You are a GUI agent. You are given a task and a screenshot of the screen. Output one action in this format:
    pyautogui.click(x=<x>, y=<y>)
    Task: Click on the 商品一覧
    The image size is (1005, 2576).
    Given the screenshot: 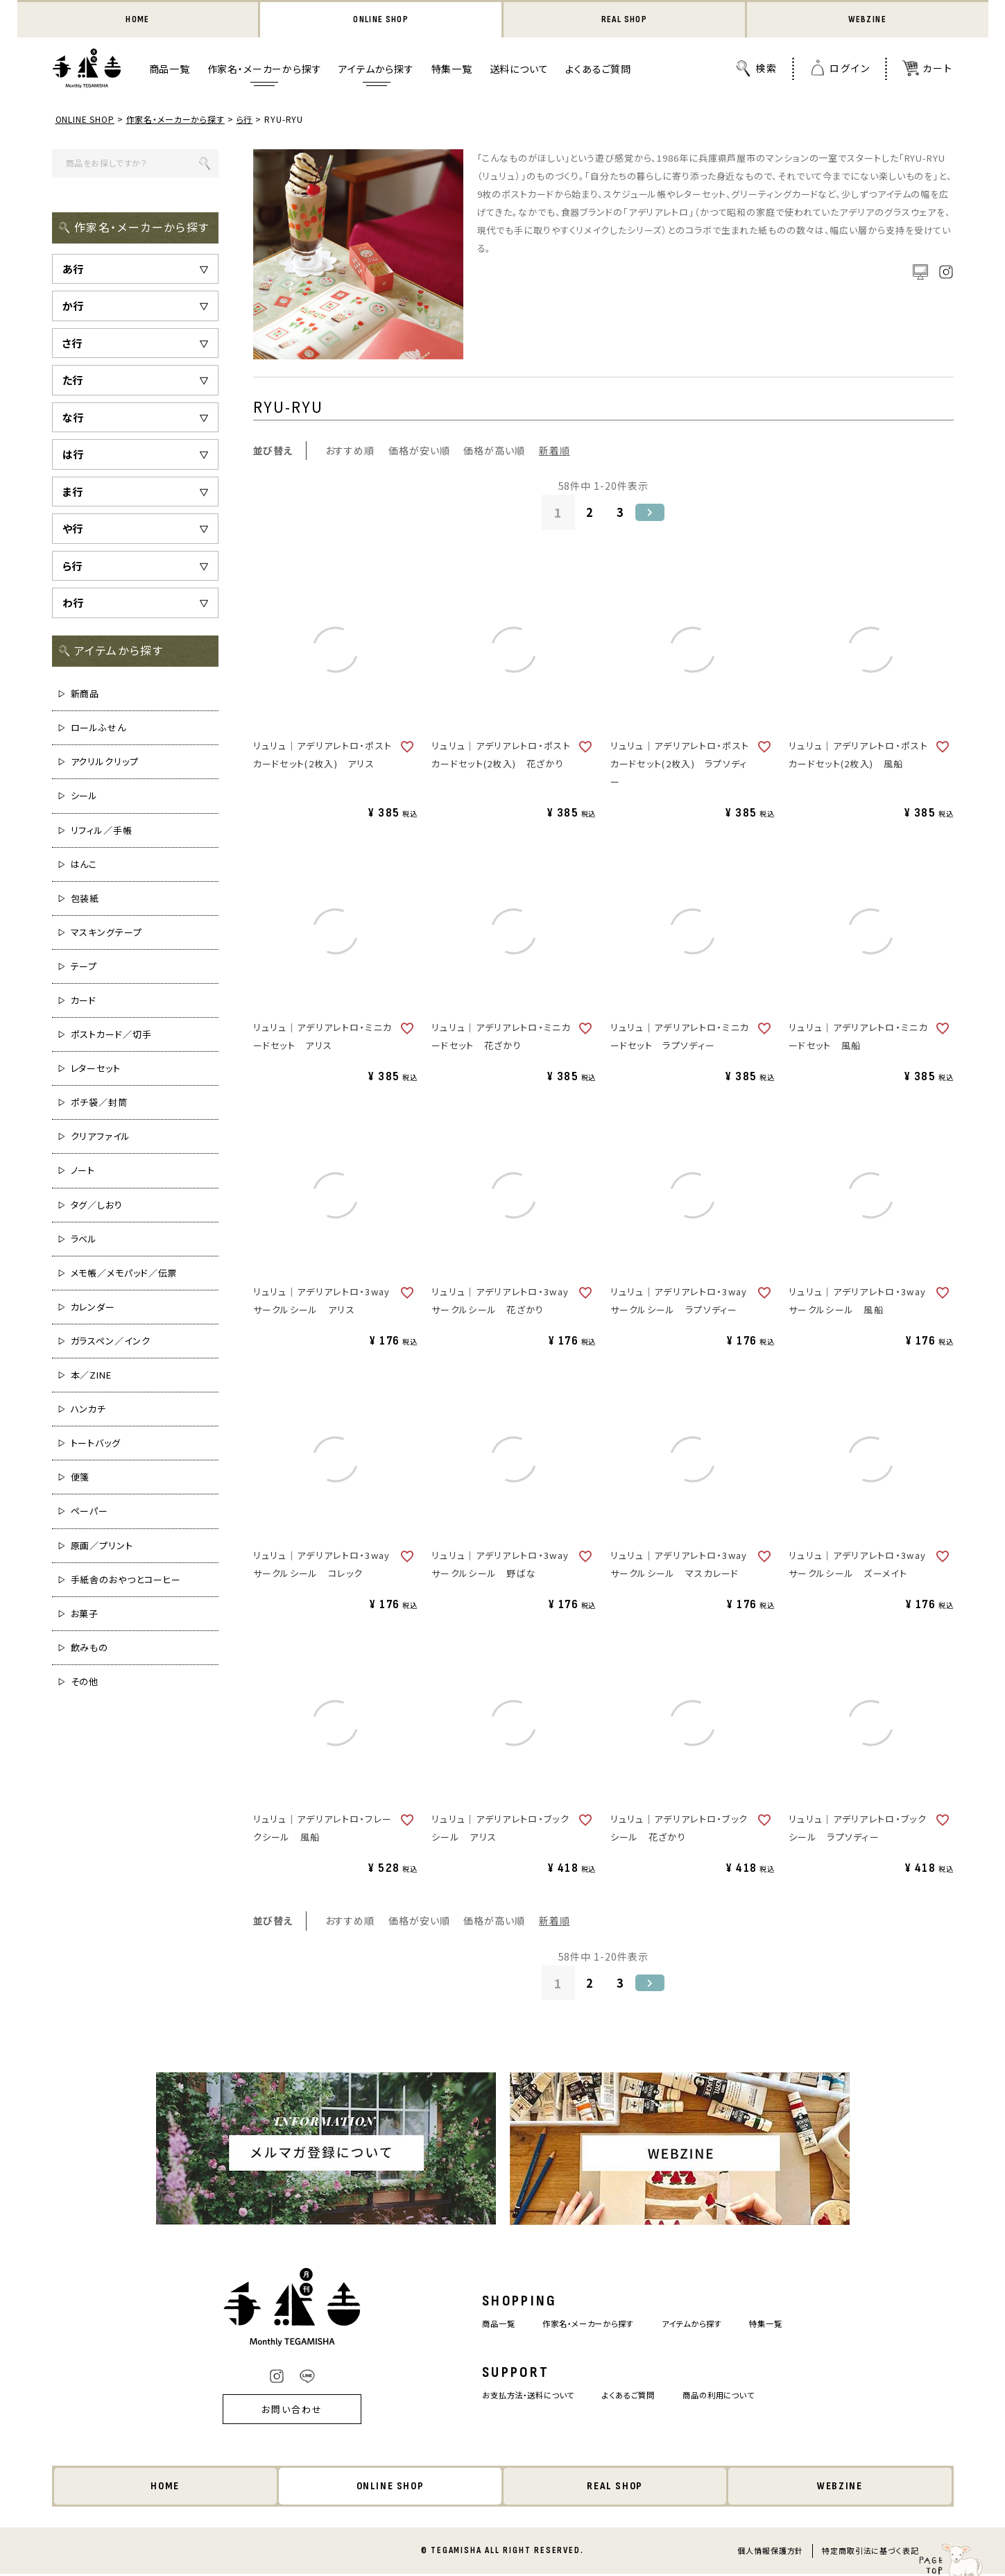 What is the action you would take?
    pyautogui.click(x=169, y=70)
    